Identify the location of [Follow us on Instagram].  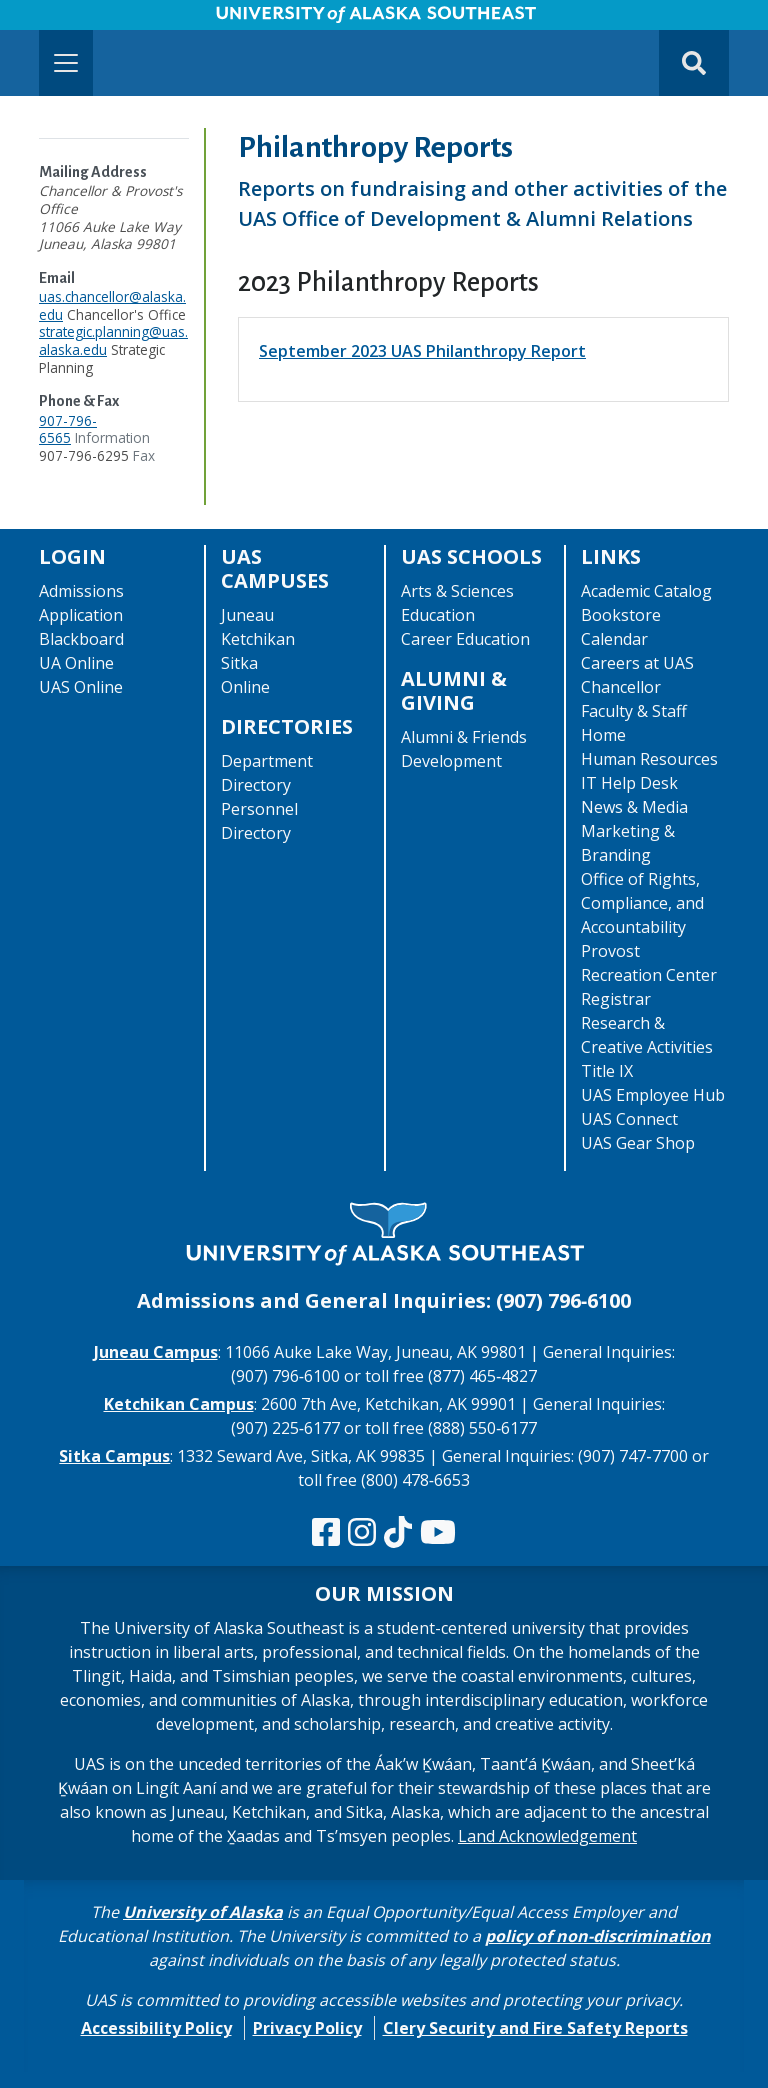
(362, 1533).